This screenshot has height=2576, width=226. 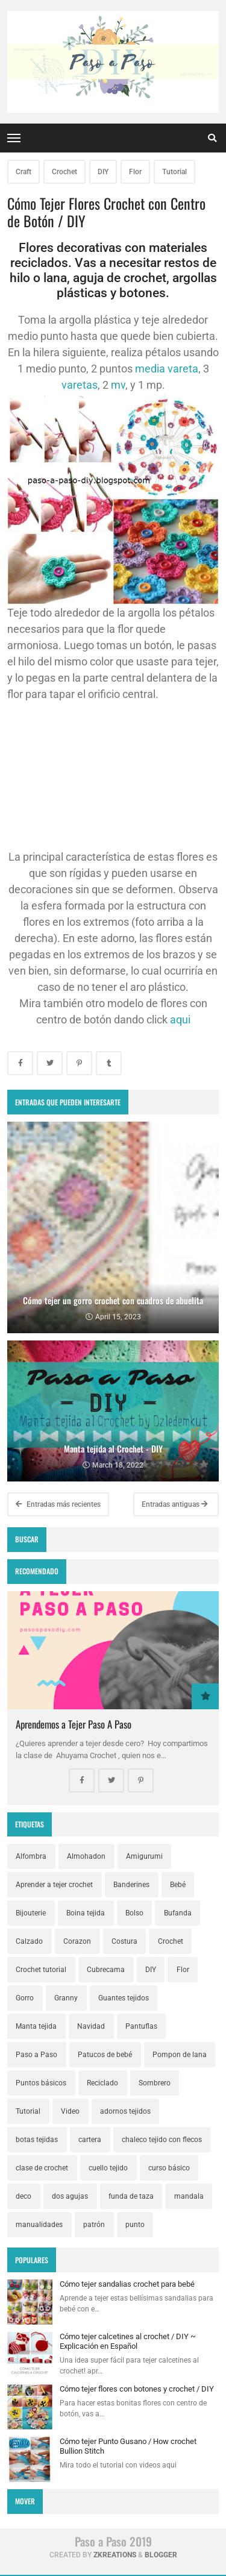 What do you see at coordinates (137, 2388) in the screenshot?
I see `Cómo tejer flores con botones y crochet / DIY` at bounding box center [137, 2388].